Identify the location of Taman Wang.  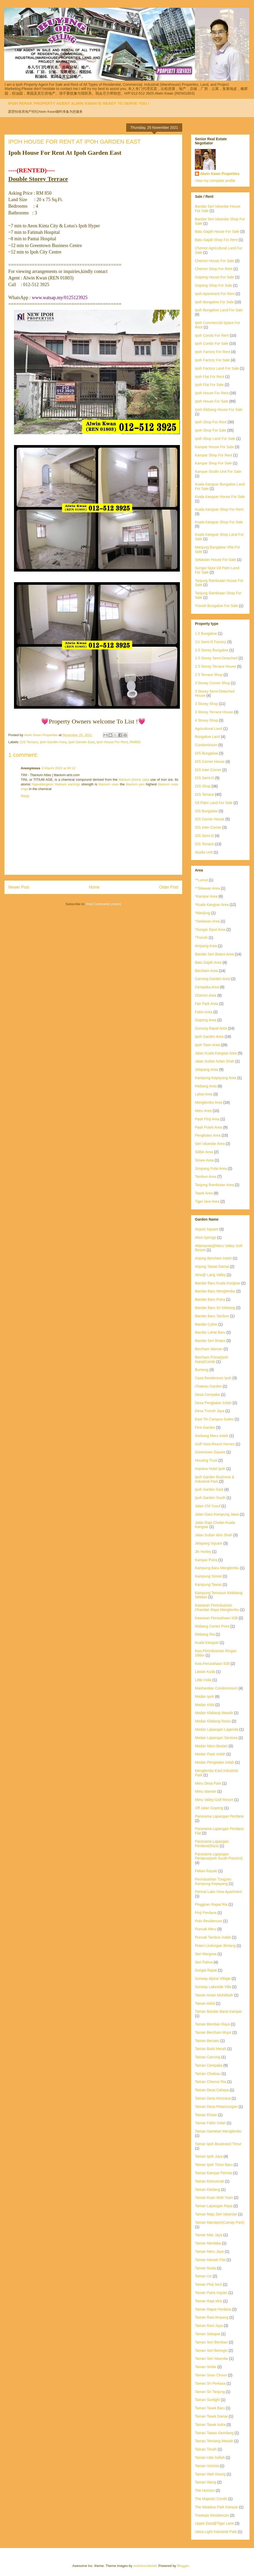
(205, 2482).